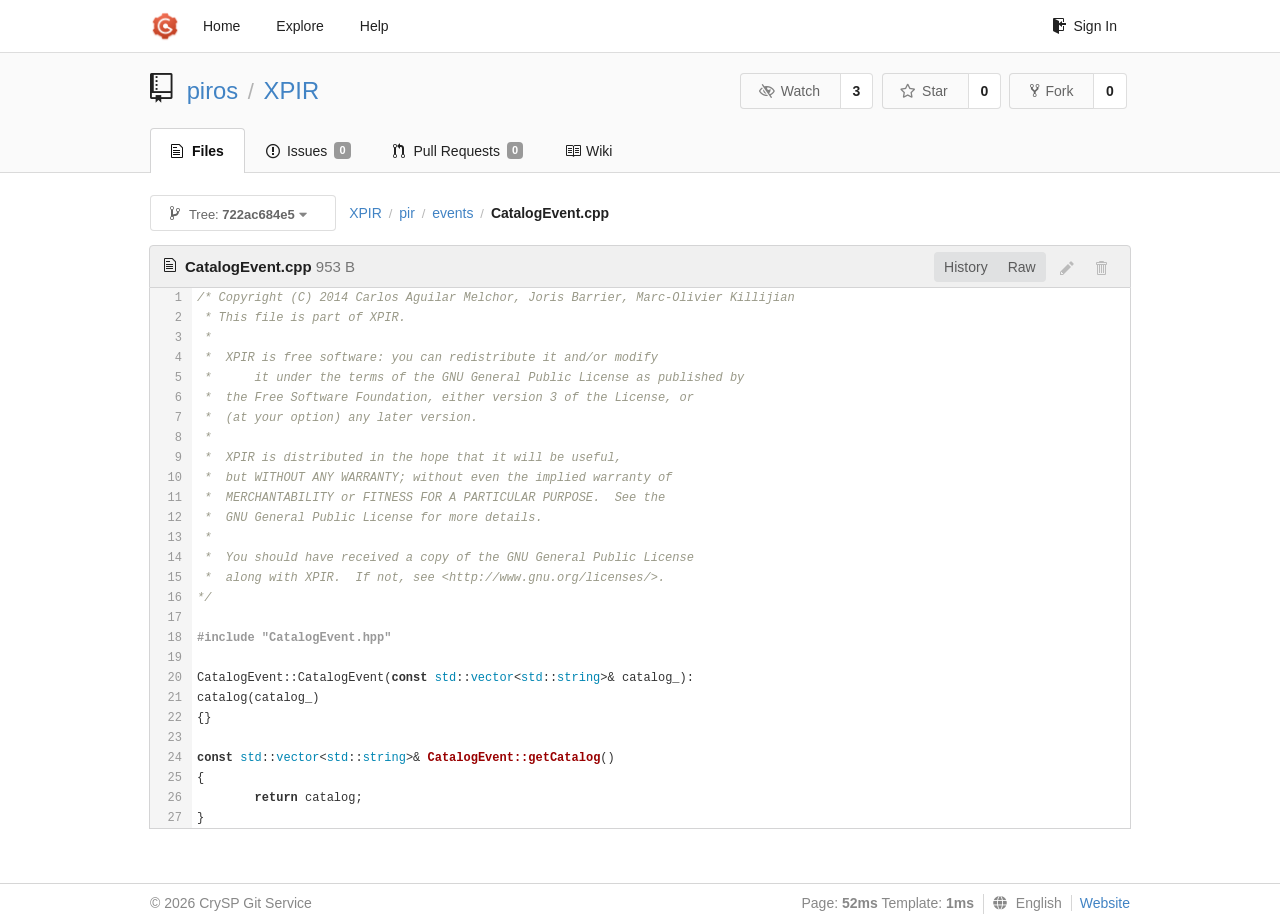 The height and width of the screenshot is (923, 1280). What do you see at coordinates (452, 213) in the screenshot?
I see `events` at bounding box center [452, 213].